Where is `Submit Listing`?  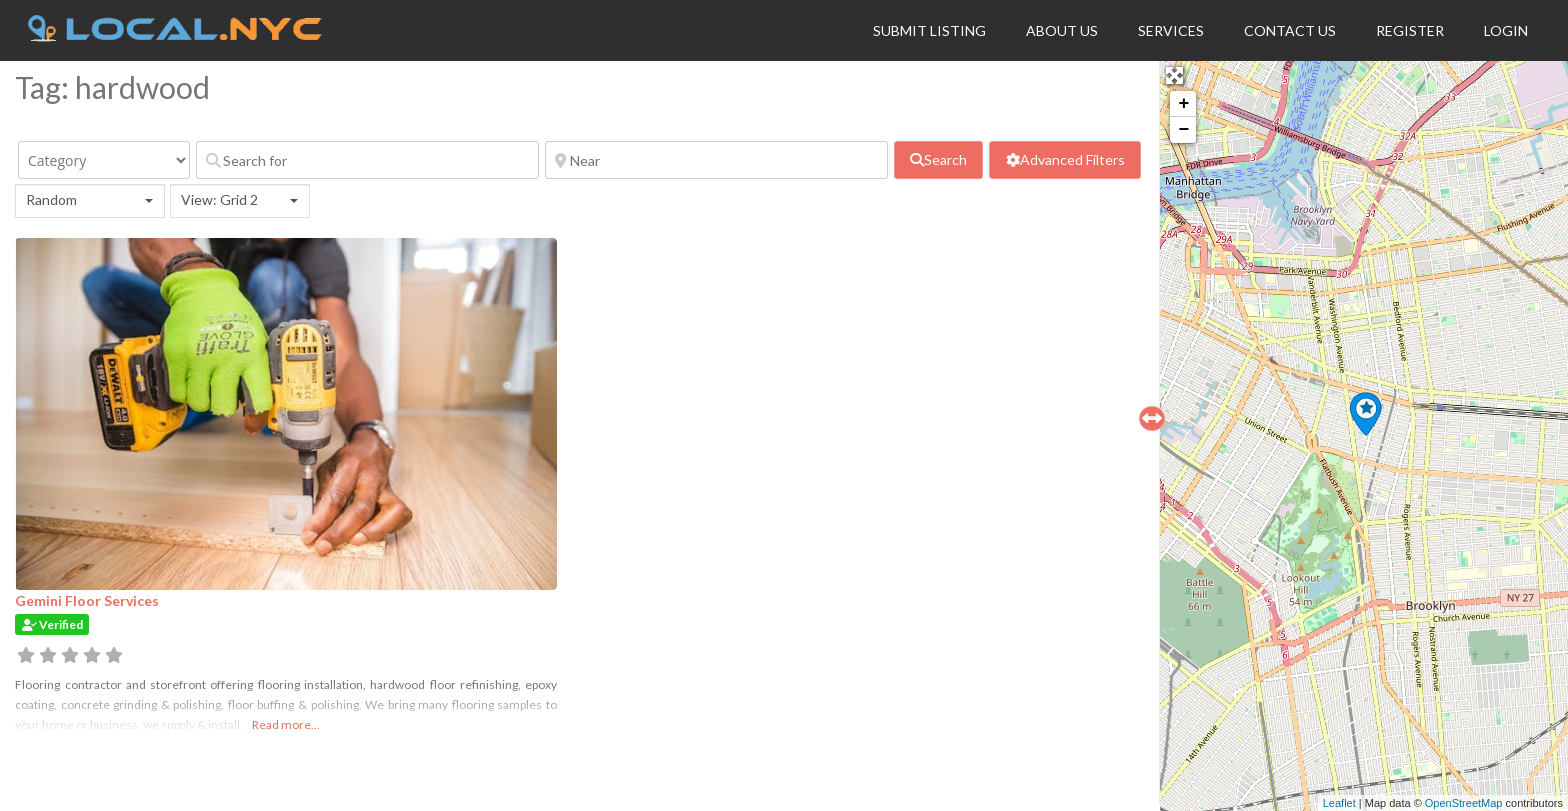
Submit Listing is located at coordinates (929, 30).